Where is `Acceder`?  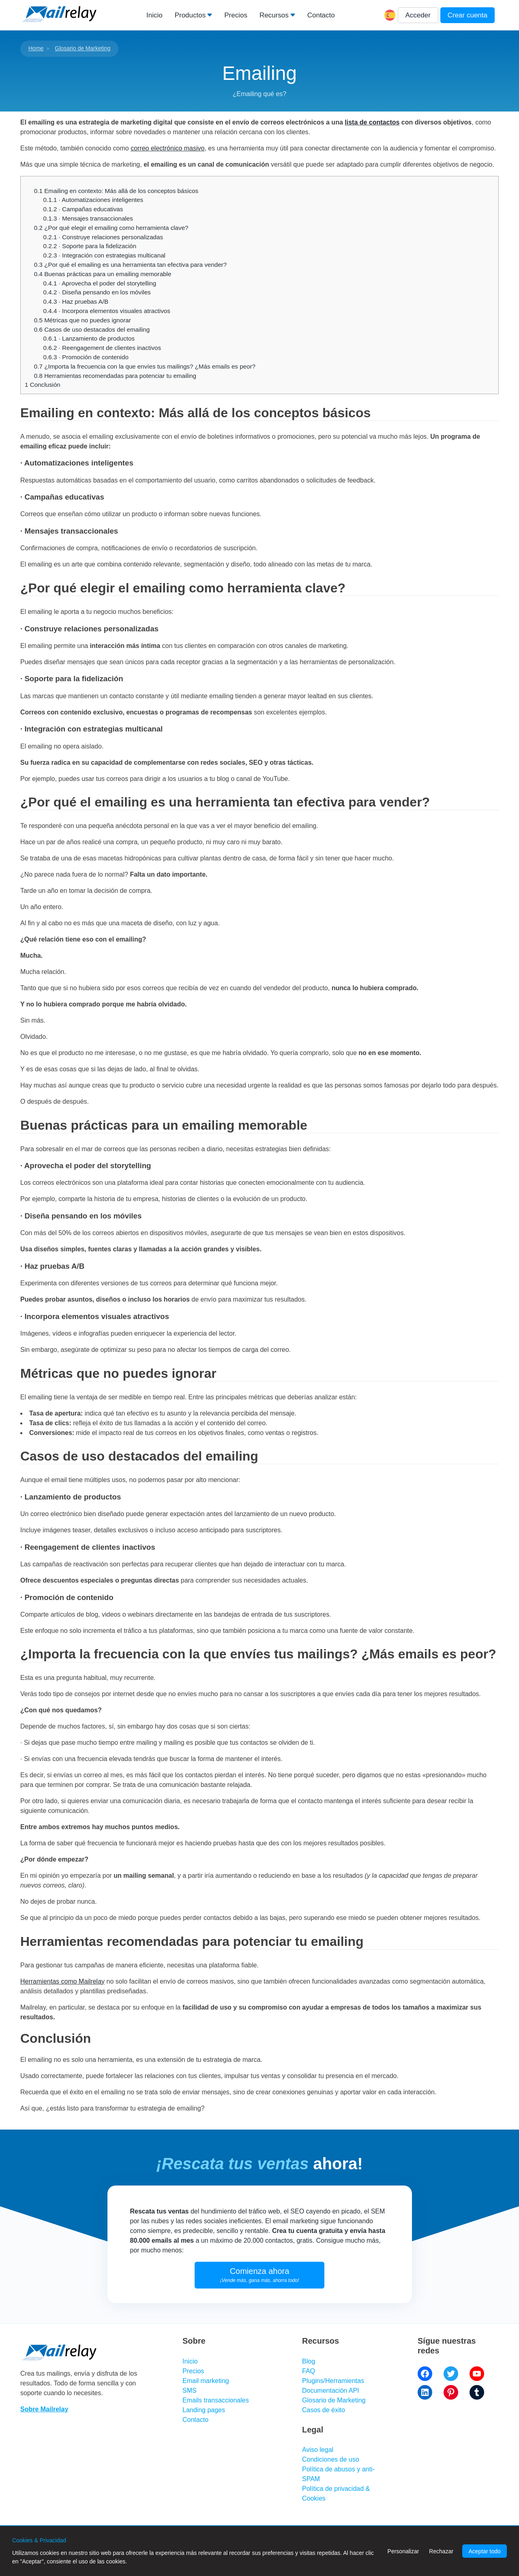
Acceder is located at coordinates (418, 15).